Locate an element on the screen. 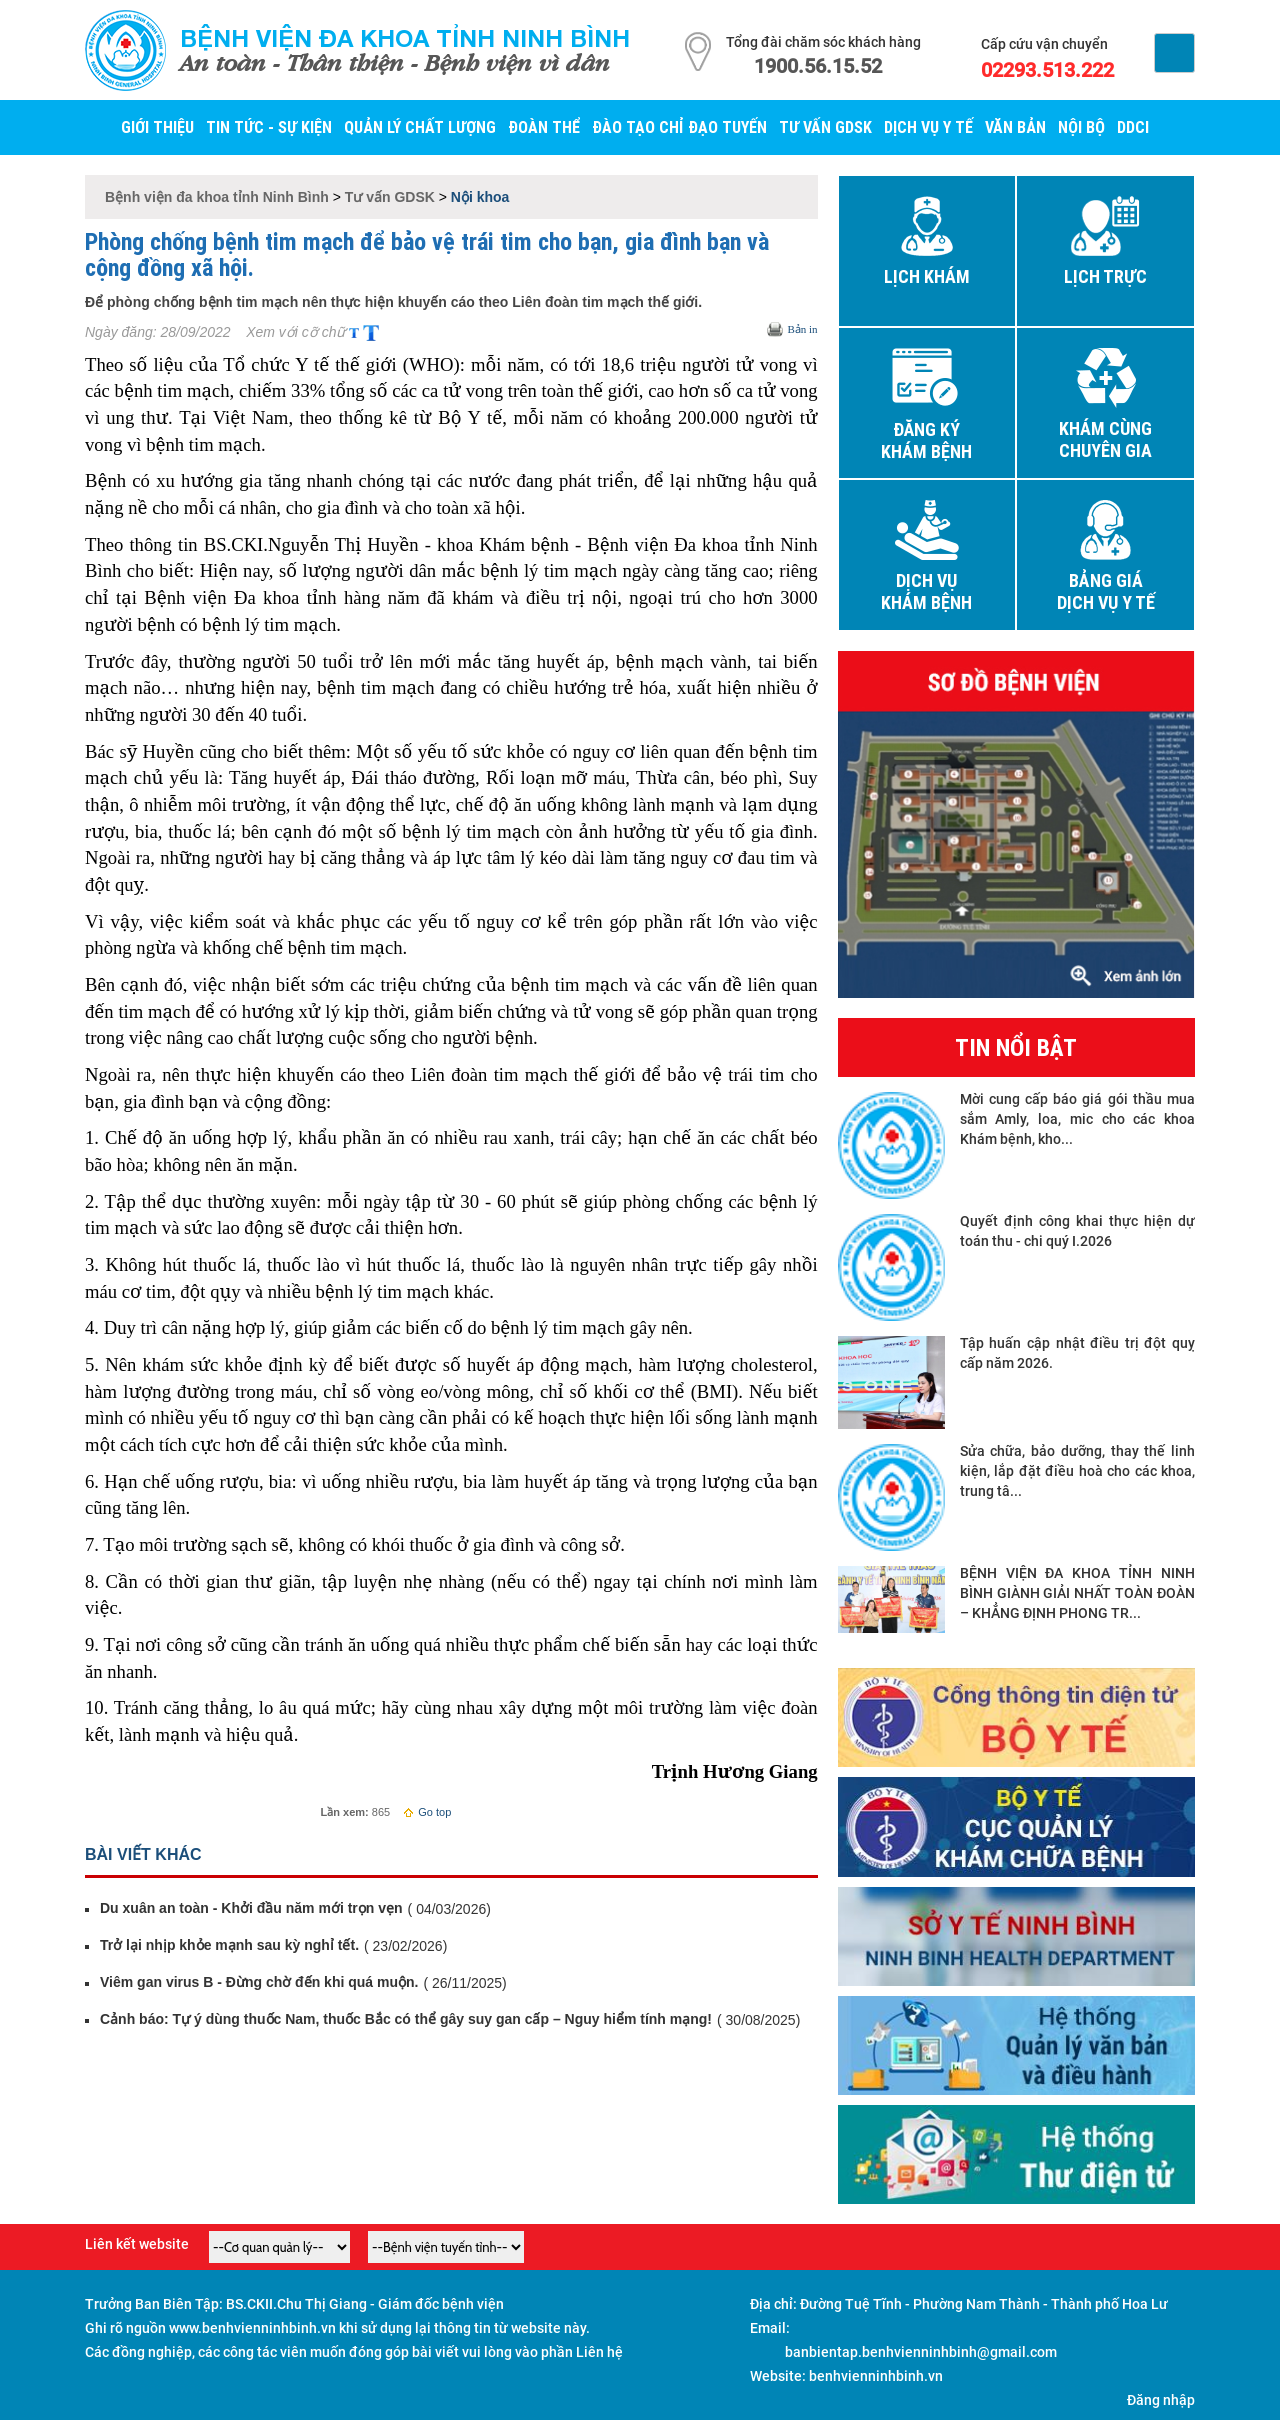 The image size is (1280, 2420). Quản lý Chất lượng is located at coordinates (420, 127).